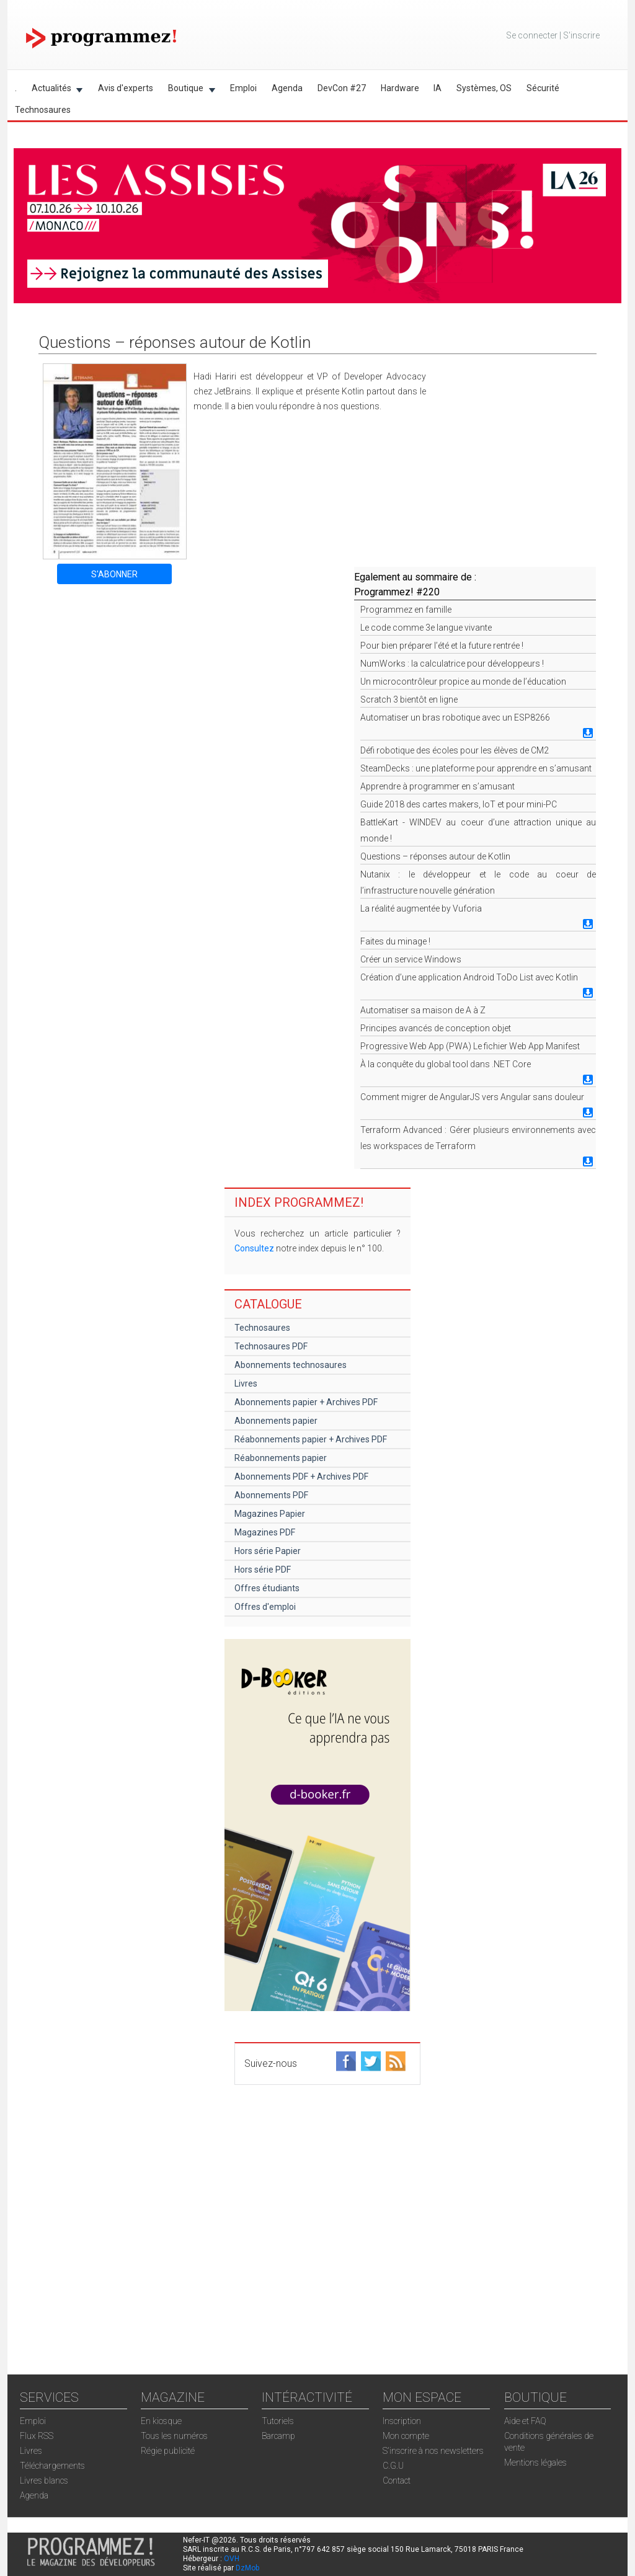  I want to click on OVH, so click(231, 2558).